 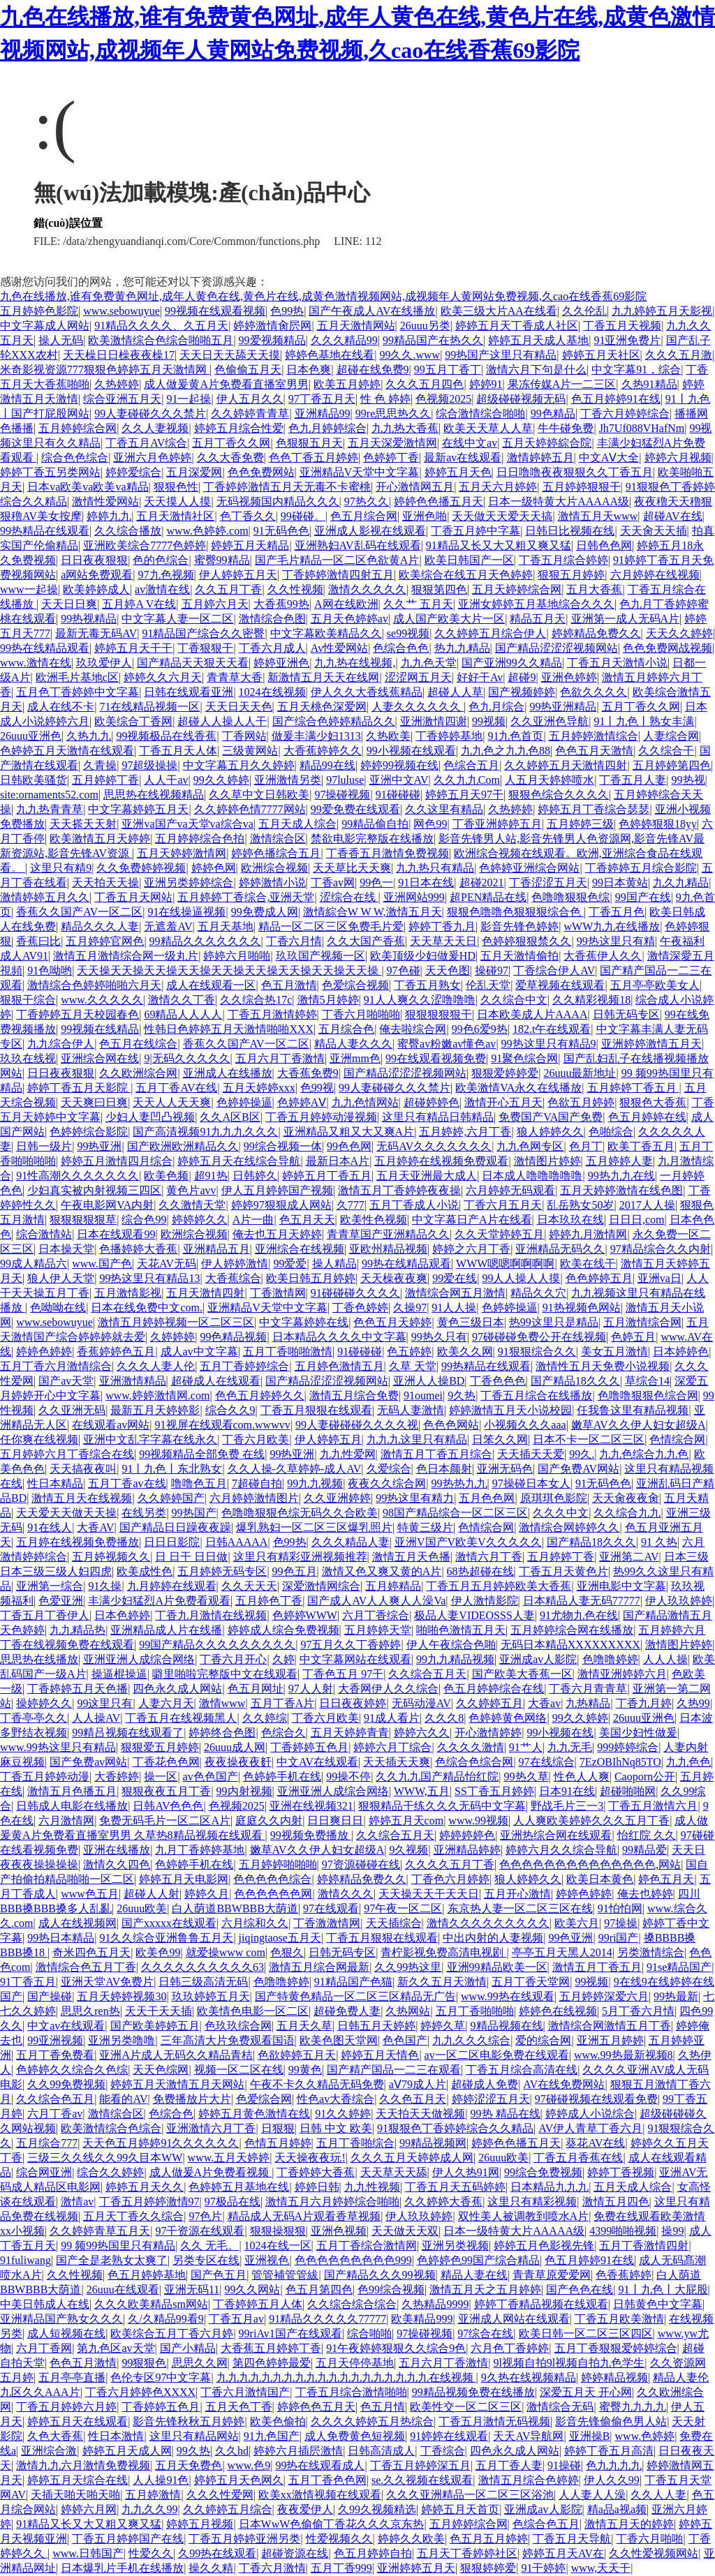 What do you see at coordinates (183, 1879) in the screenshot?
I see `婷婷五月天电影网` at bounding box center [183, 1879].